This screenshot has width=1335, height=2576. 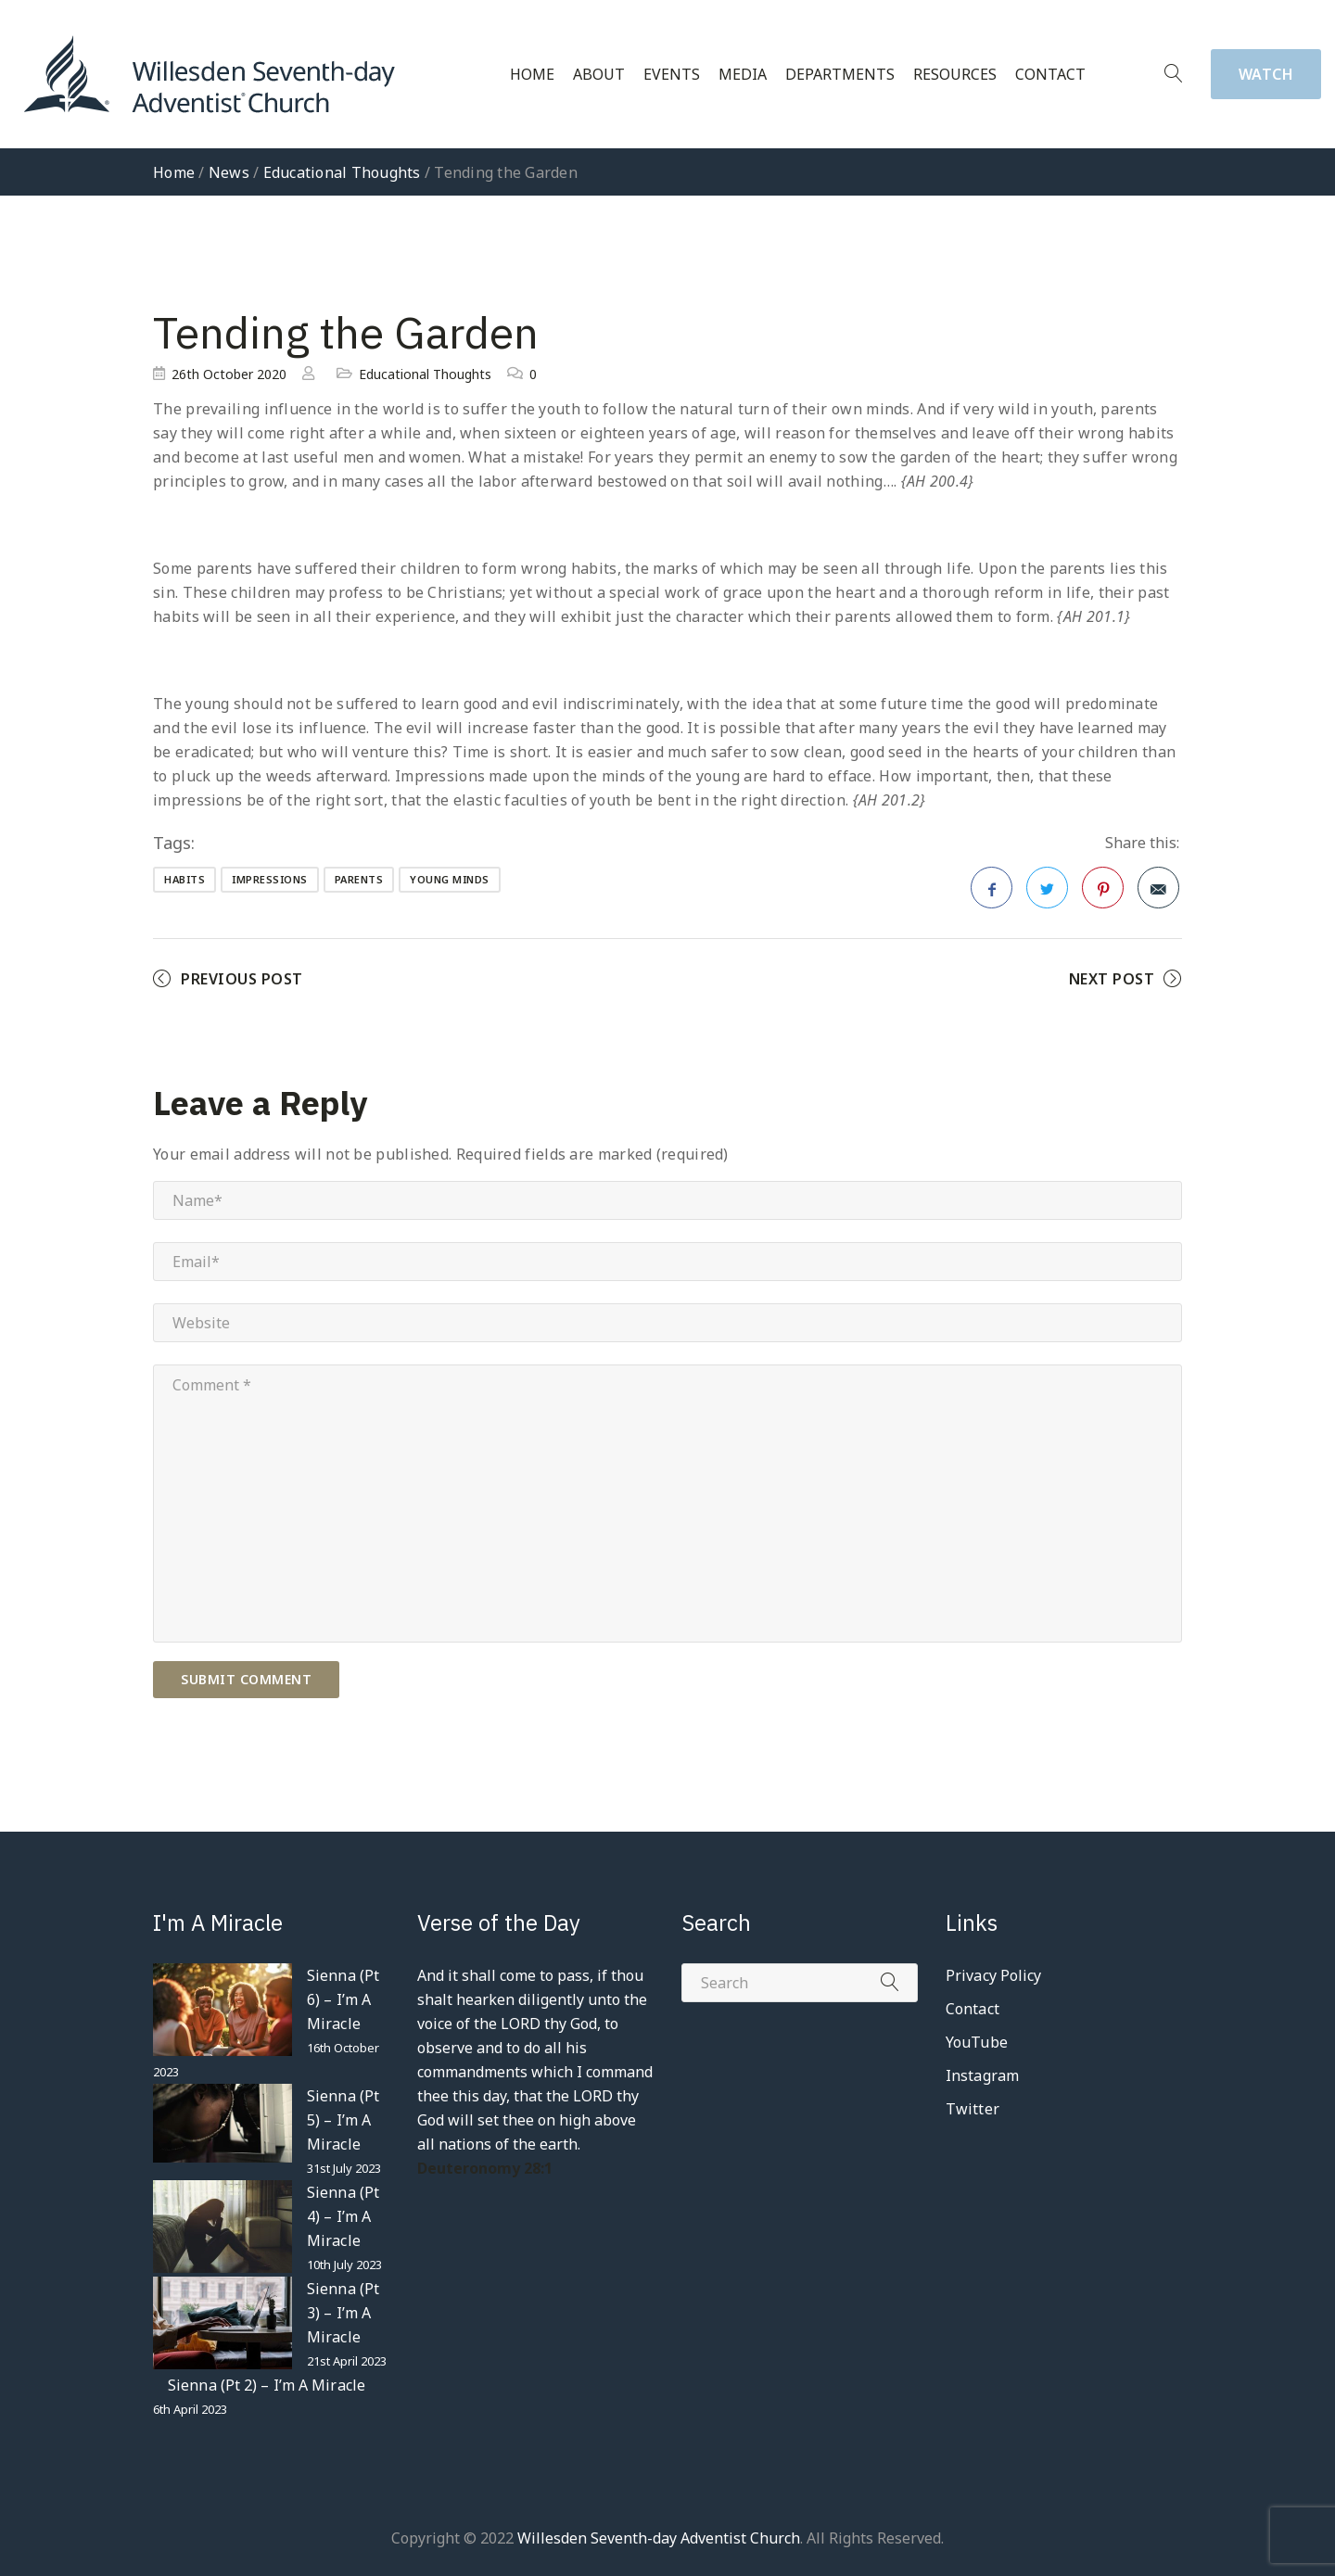 What do you see at coordinates (450, 879) in the screenshot?
I see `young minds` at bounding box center [450, 879].